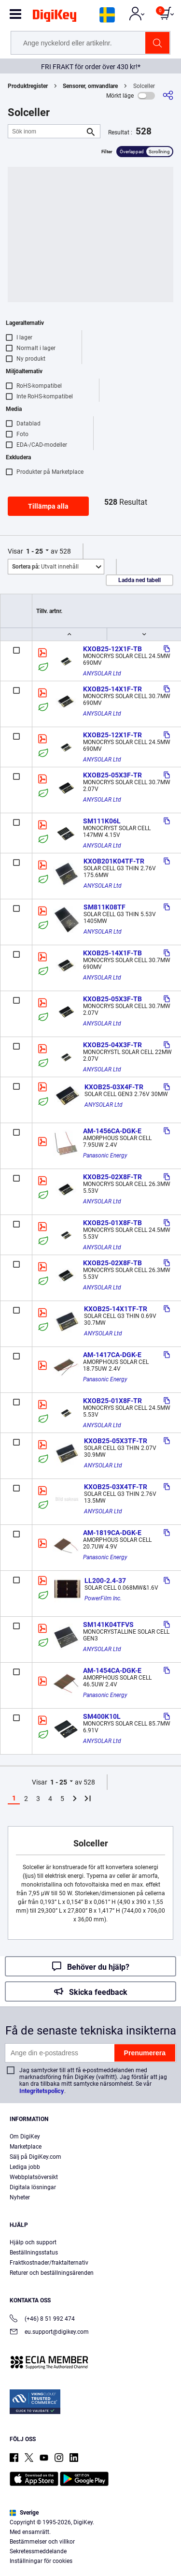  Describe the element at coordinates (112, 1045) in the screenshot. I see `KXOB25-04X3F-TR` at that location.